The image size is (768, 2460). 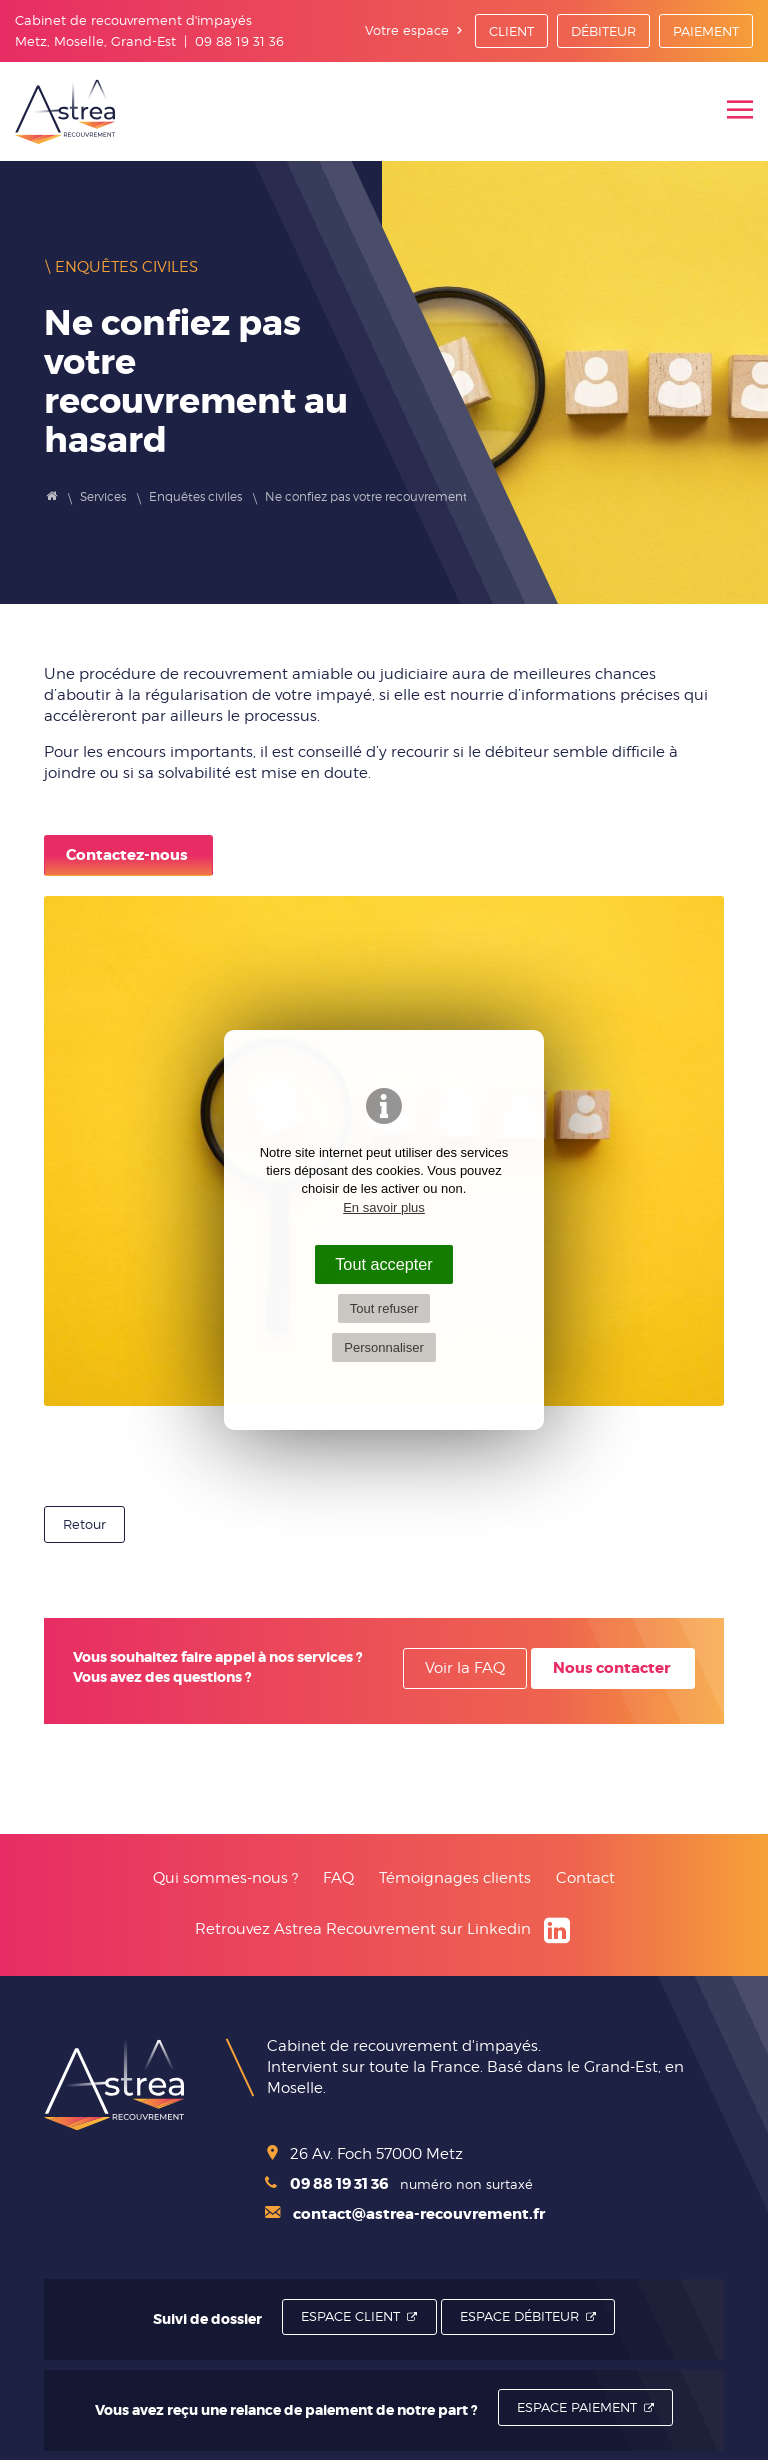 I want to click on Retour, so click(x=84, y=1524).